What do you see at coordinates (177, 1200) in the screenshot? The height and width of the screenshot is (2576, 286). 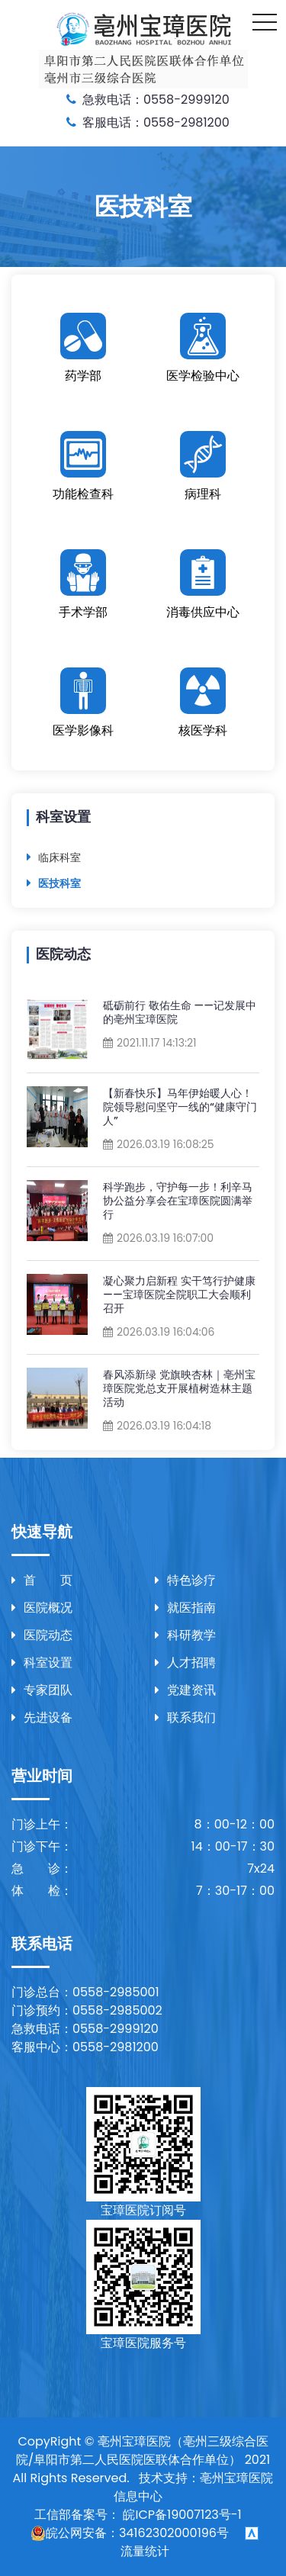 I see `科学跑步，守护每一步！利辛马协公益分享会在宝璋医院圆满举行` at bounding box center [177, 1200].